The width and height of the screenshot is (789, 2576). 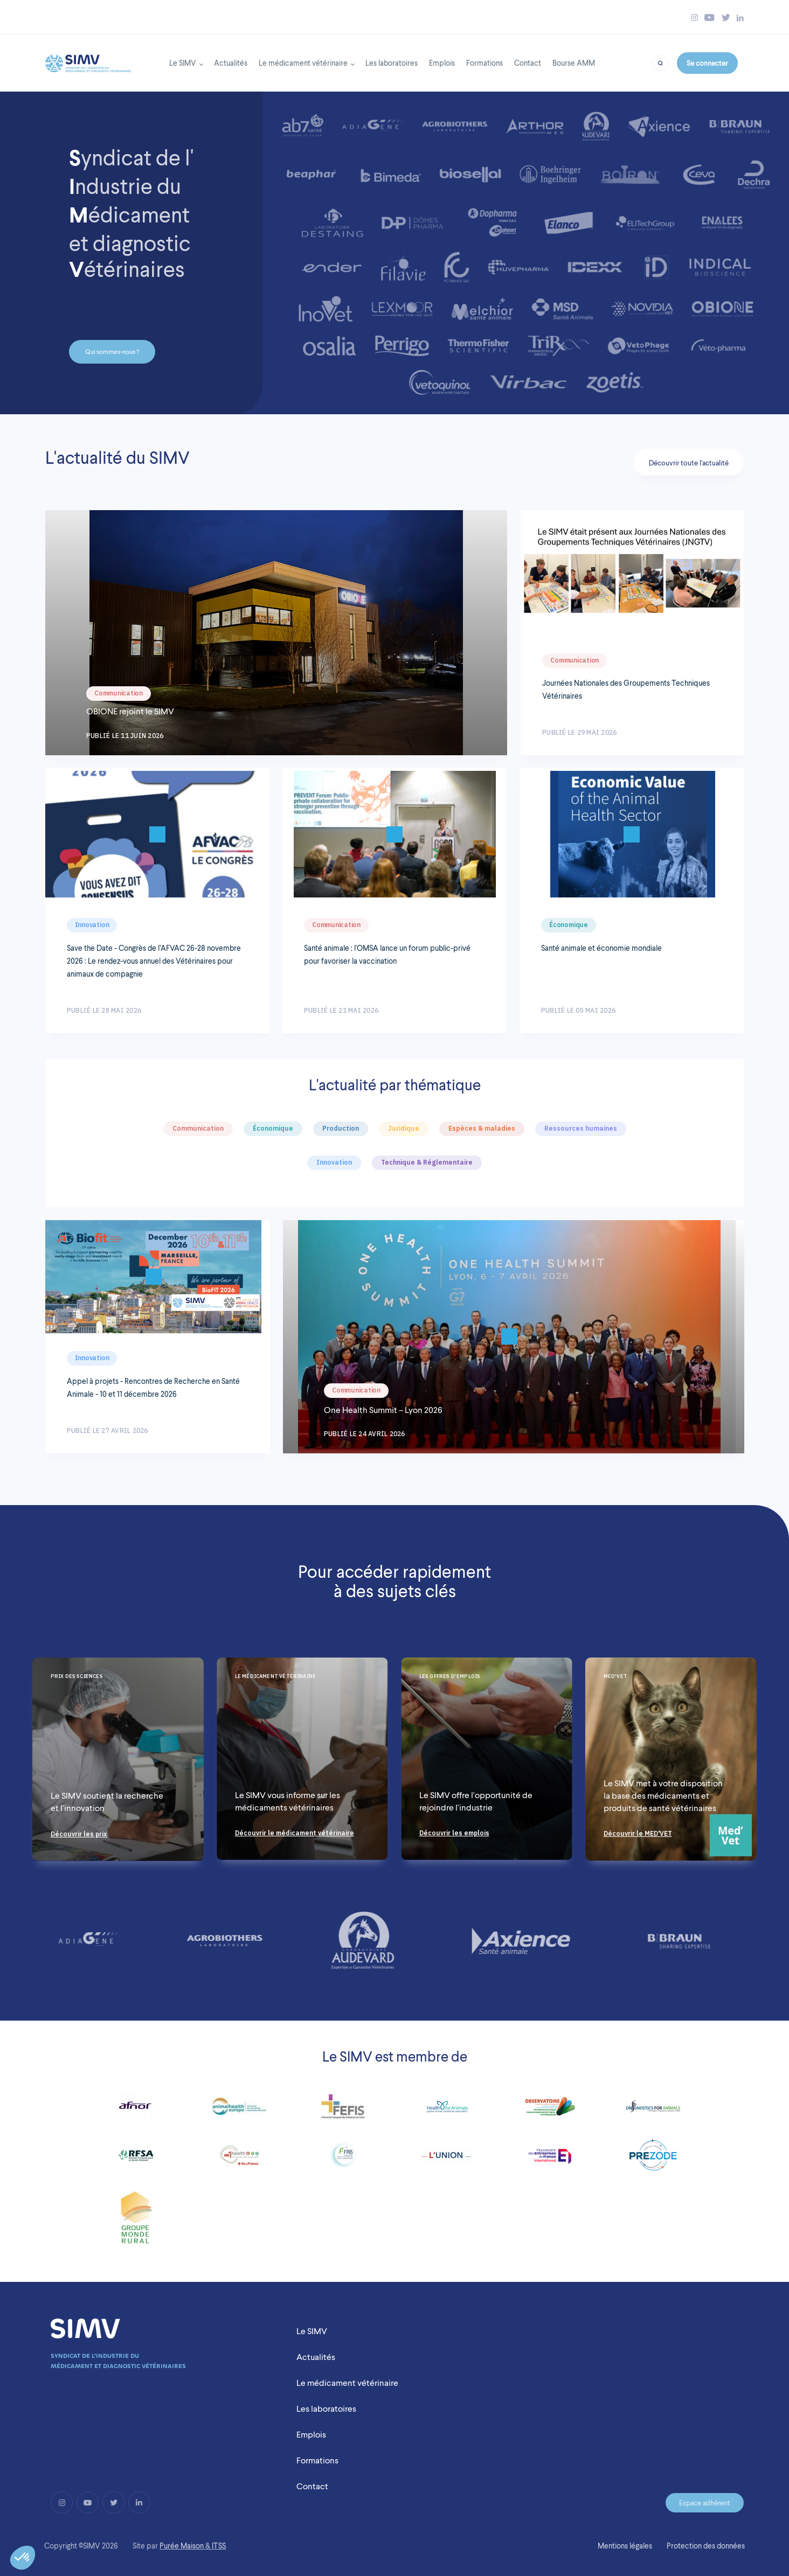 What do you see at coordinates (446, 2110) in the screenshot?
I see `[Link to http://www.healthforanimals.org/]` at bounding box center [446, 2110].